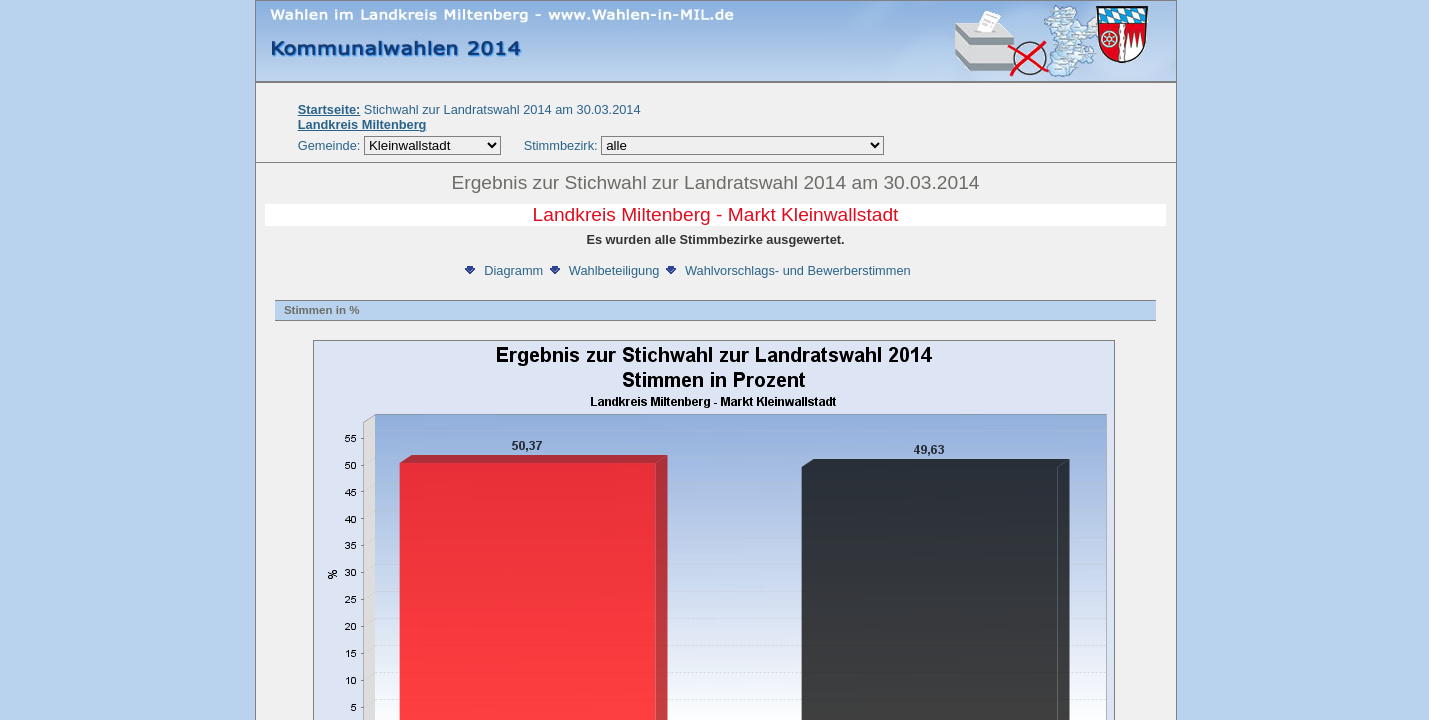  Describe the element at coordinates (603, 270) in the screenshot. I see `Wahlbeteiligung` at that location.